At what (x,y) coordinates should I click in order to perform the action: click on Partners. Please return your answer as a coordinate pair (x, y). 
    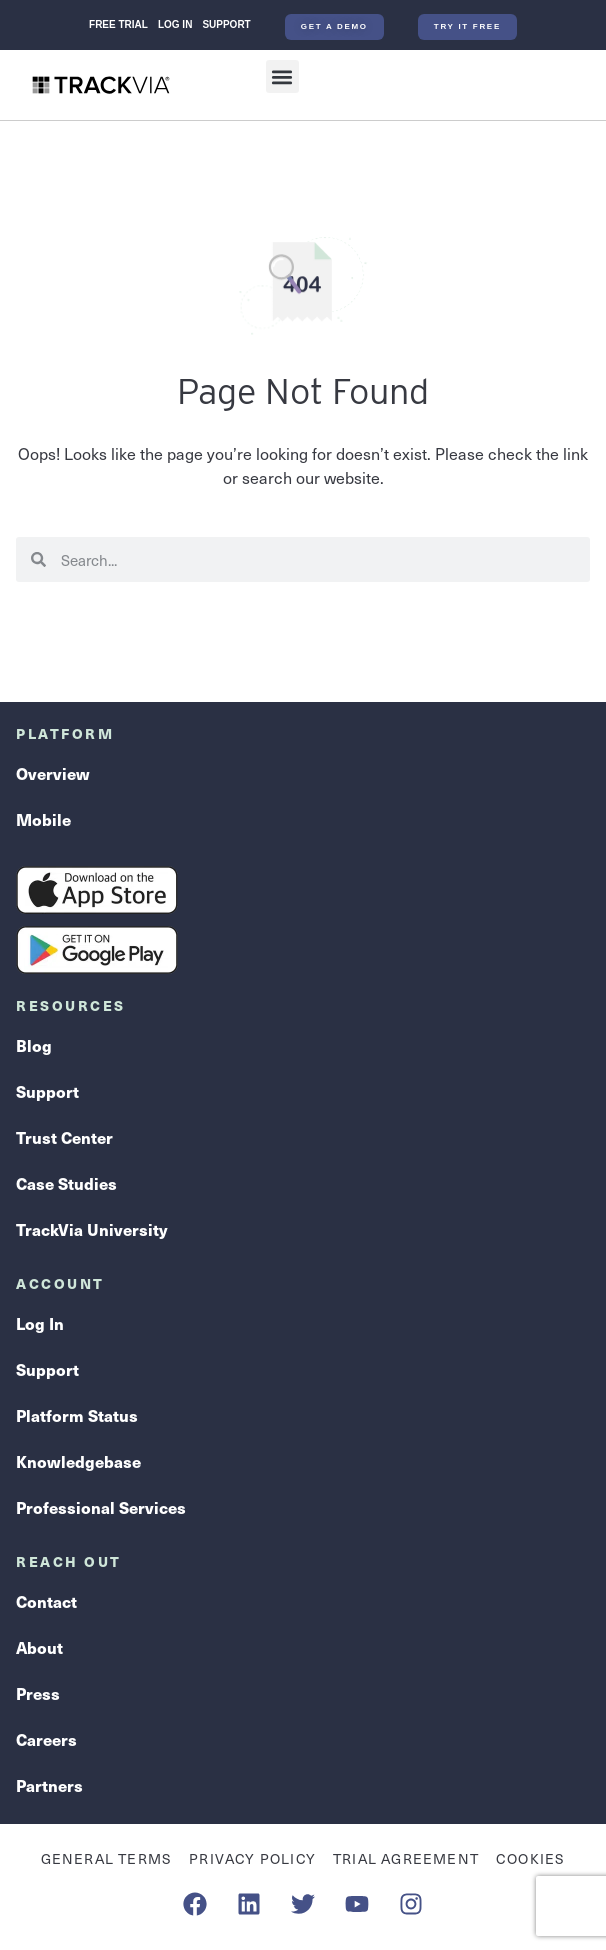
    Looking at the image, I should click on (49, 1785).